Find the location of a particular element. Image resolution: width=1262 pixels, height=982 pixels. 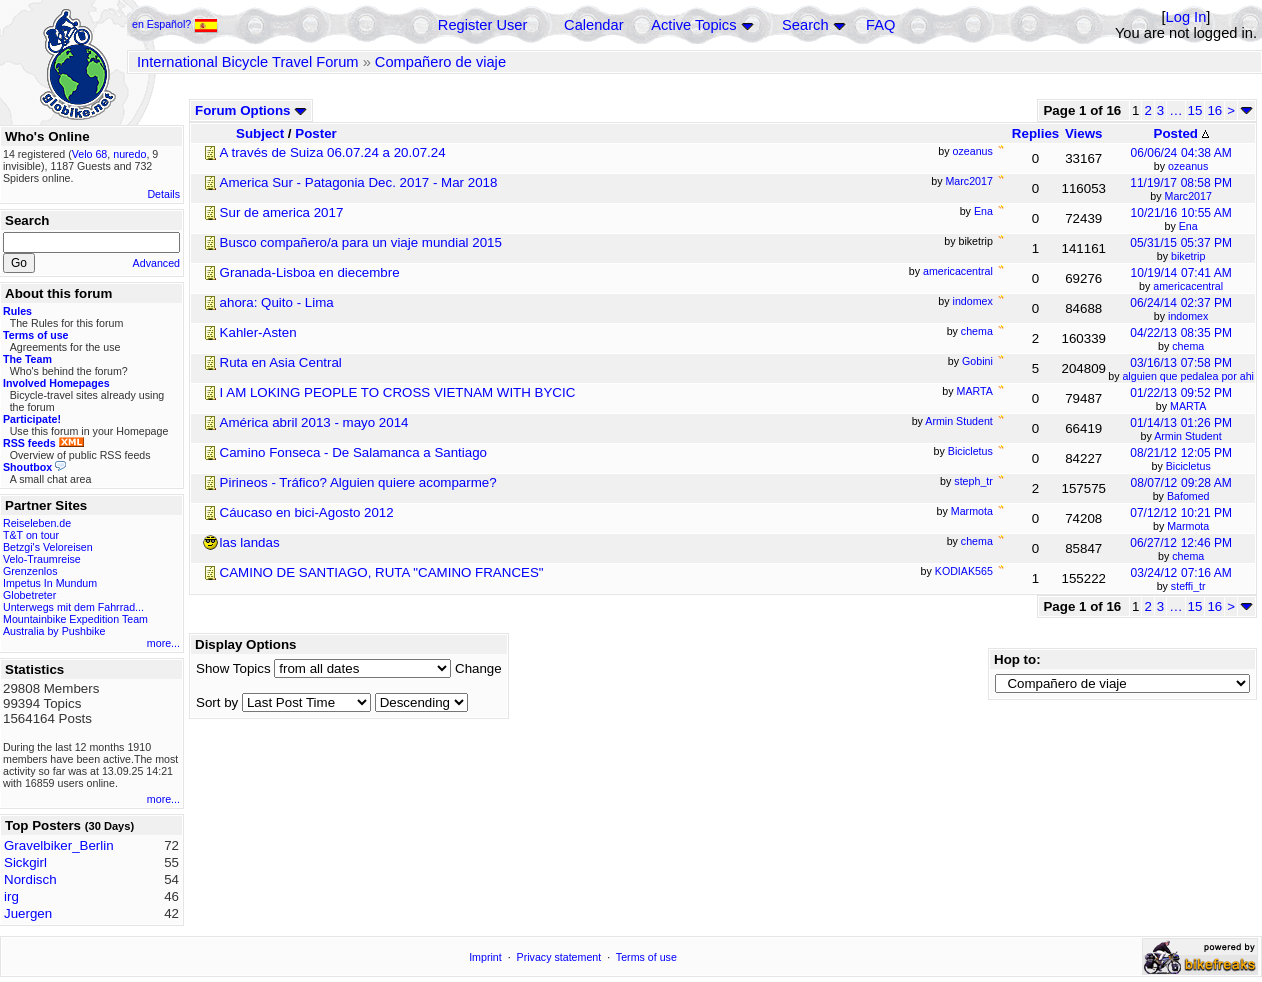

Grenzenlos is located at coordinates (30, 571).